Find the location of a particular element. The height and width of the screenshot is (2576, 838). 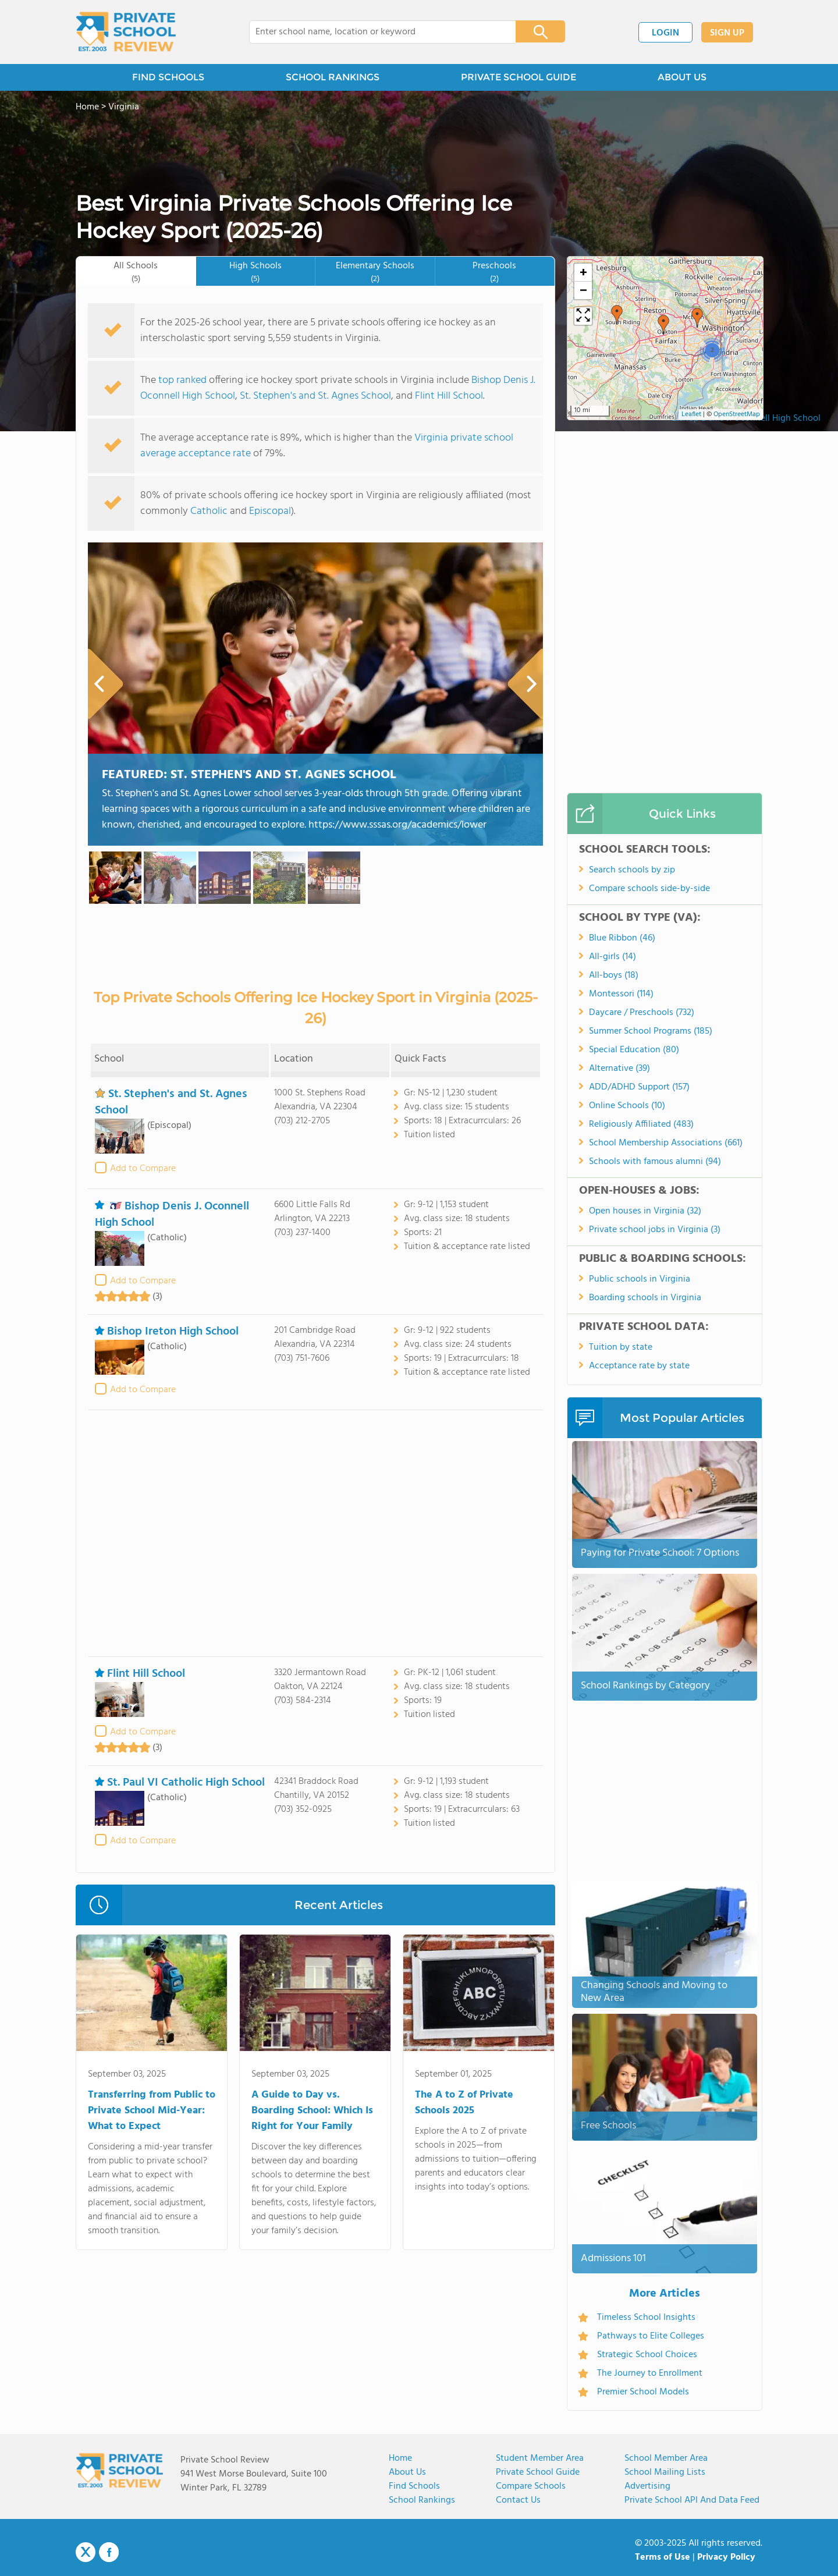

Alternative (39) is located at coordinates (619, 1069).